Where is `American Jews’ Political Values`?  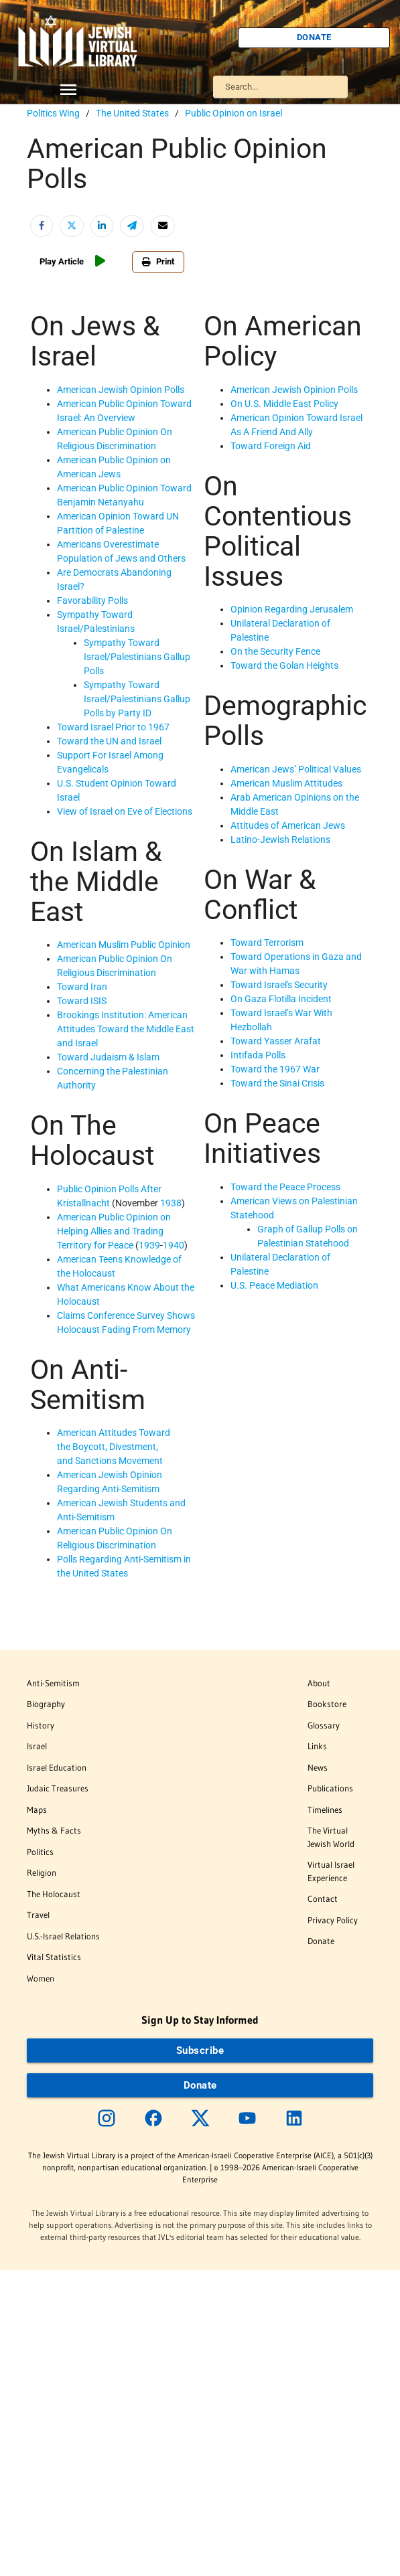 American Jews’ Political Values is located at coordinates (295, 769).